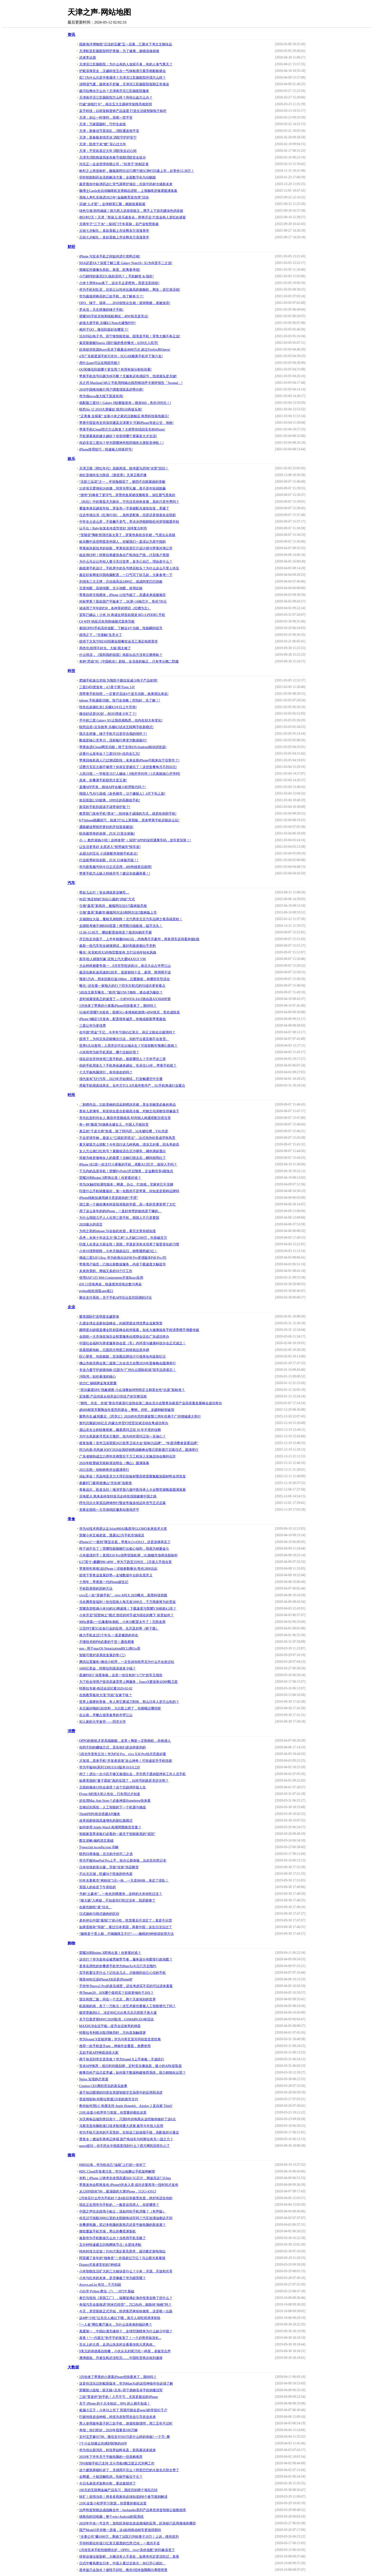 The width and height of the screenshot is (373, 2576). Describe the element at coordinates (132, 1774) in the screenshot. I see `拘了！进出一次小区不够又偷溜出去，齐市男子遇劝阻摔坏工作人员手机` at that location.